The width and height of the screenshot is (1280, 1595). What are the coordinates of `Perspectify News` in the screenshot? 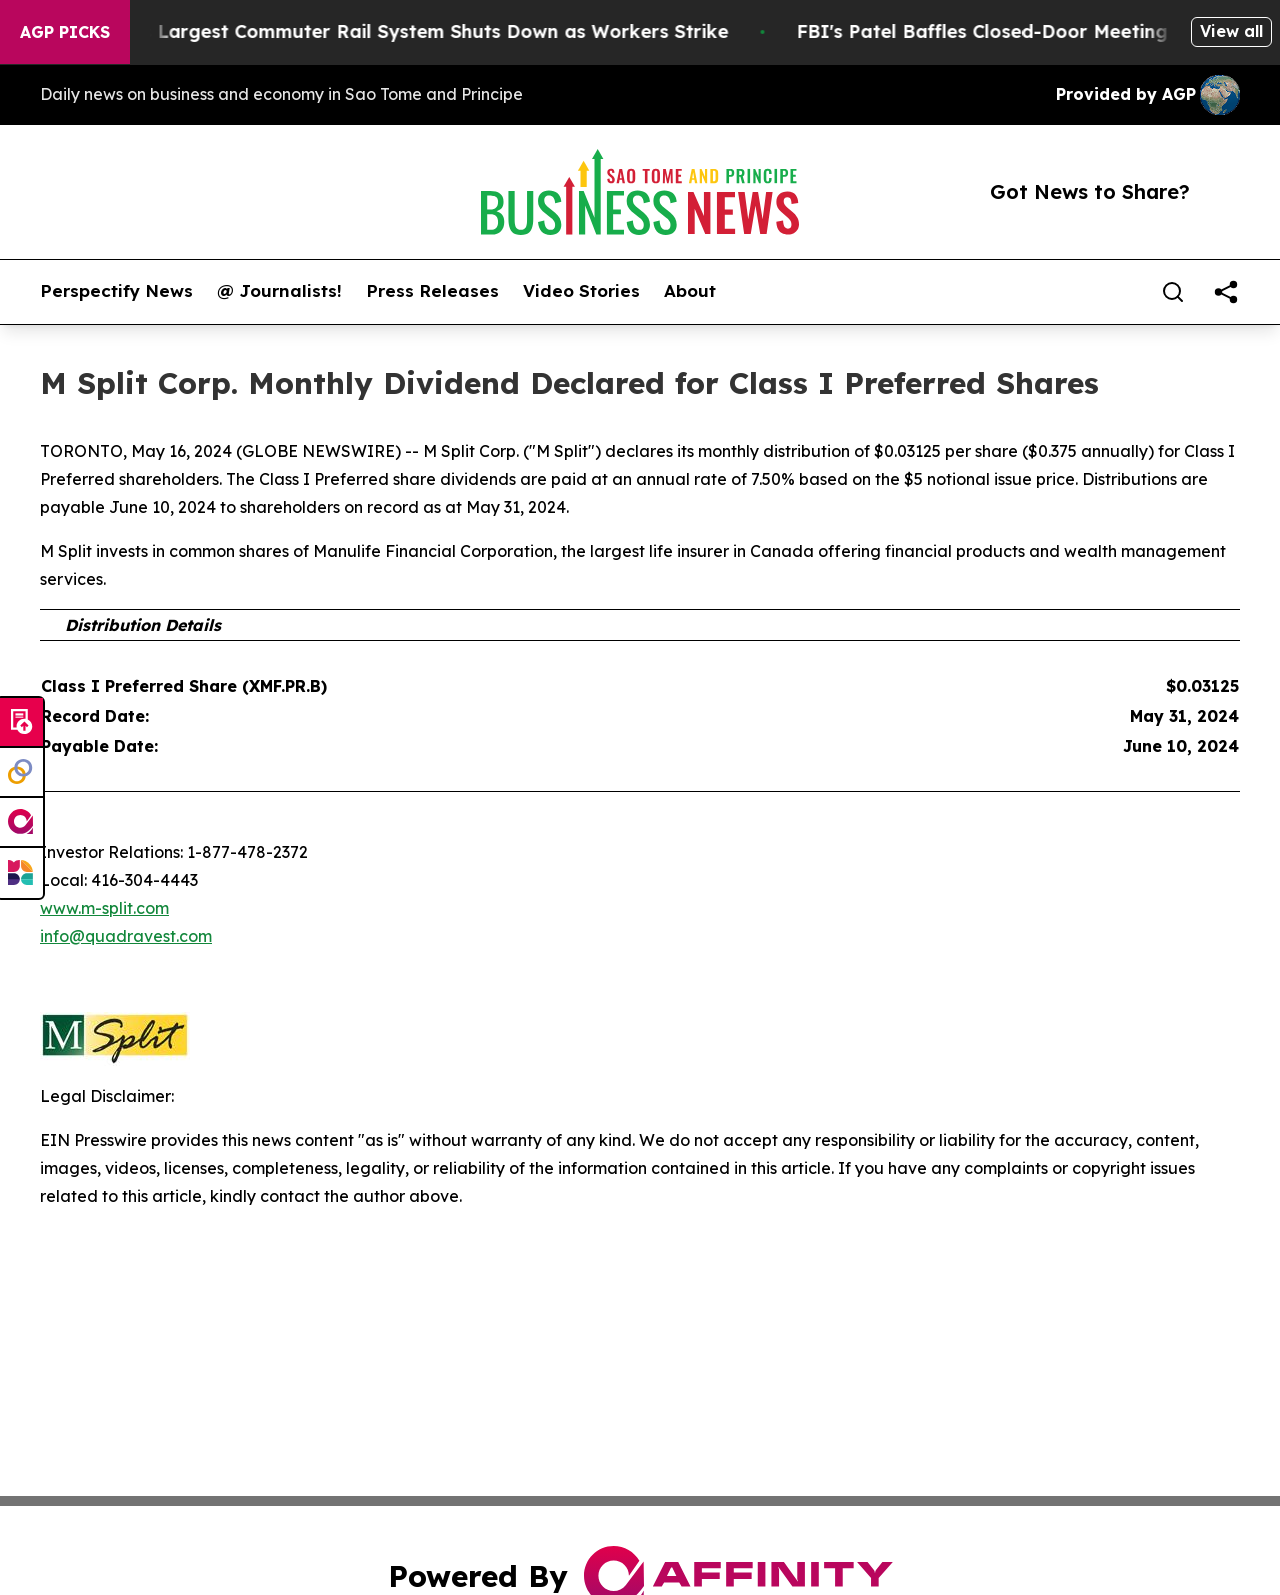 It's located at (116, 291).